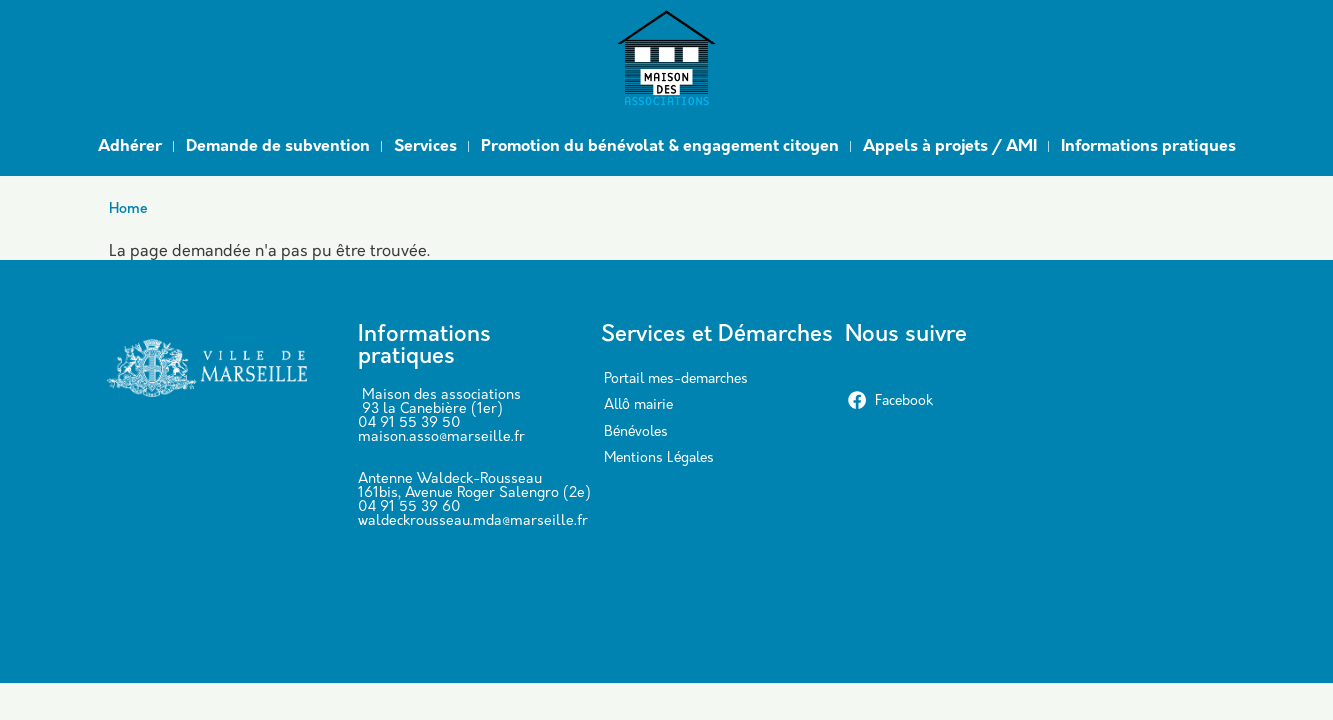 This screenshot has width=1333, height=720. What do you see at coordinates (638, 405) in the screenshot?
I see `Allô mairie` at bounding box center [638, 405].